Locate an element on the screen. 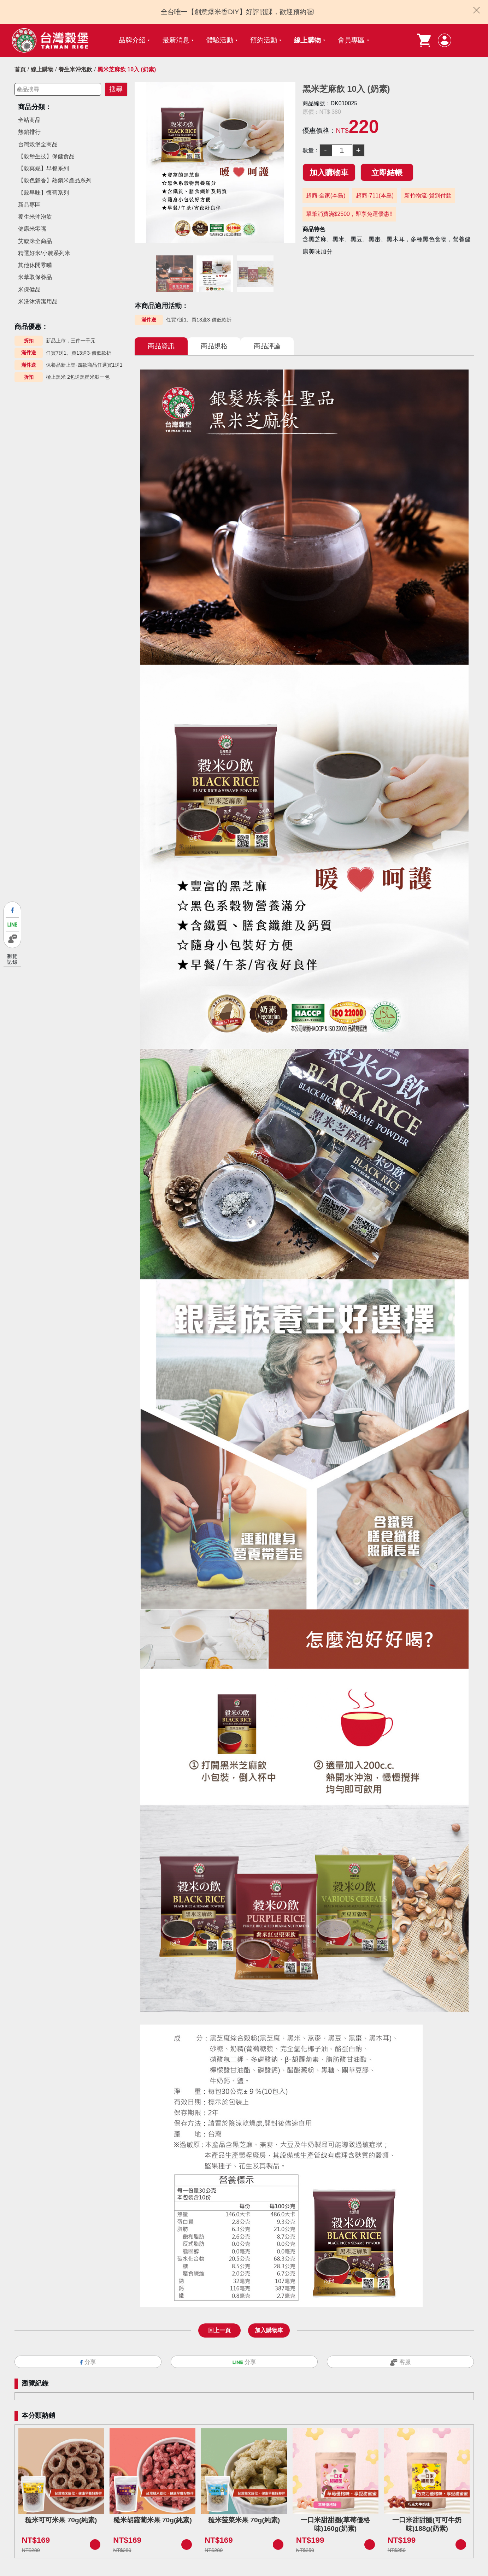 Image resolution: width=488 pixels, height=2576 pixels. 【穀莫妮】早餐系列 is located at coordinates (43, 168).